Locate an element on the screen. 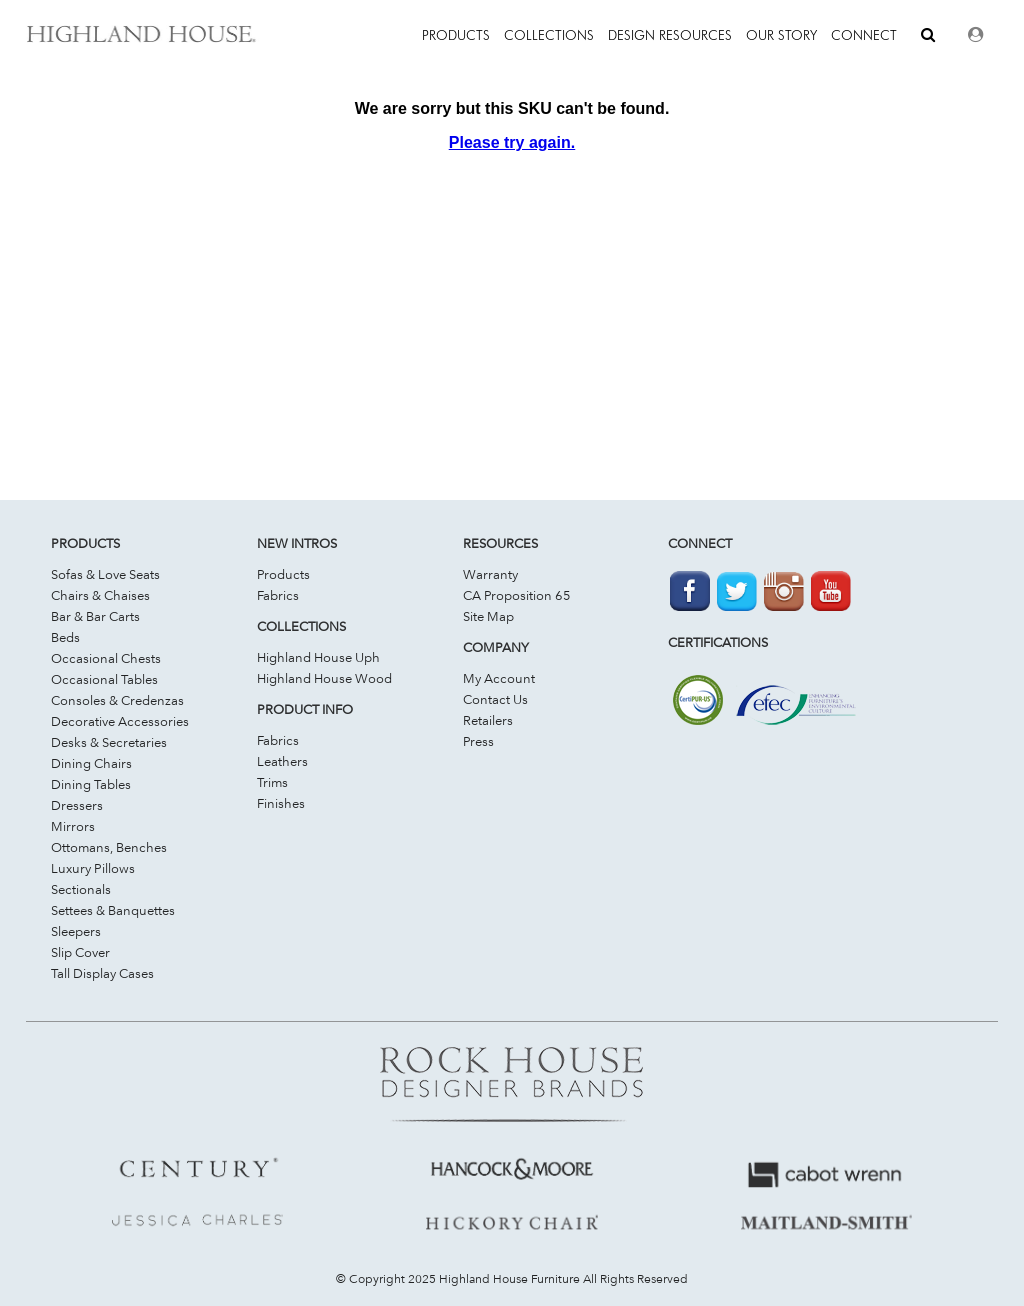  Slip Cover is located at coordinates (80, 952).